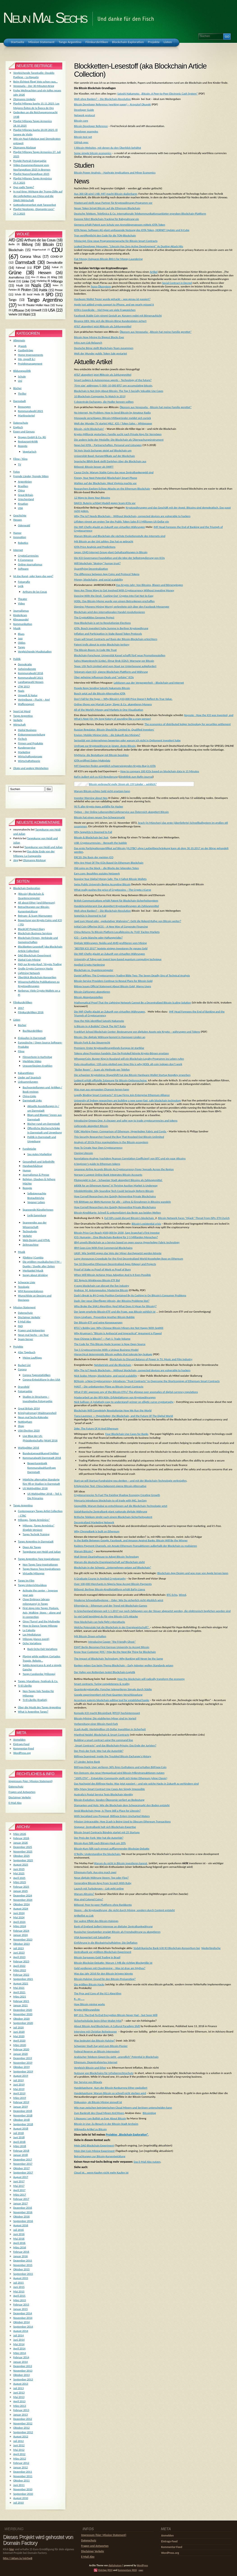  I want to click on IOTA: Bosch investiert hohe Summe in Berliner Kryptowährung, so click(111, 628).